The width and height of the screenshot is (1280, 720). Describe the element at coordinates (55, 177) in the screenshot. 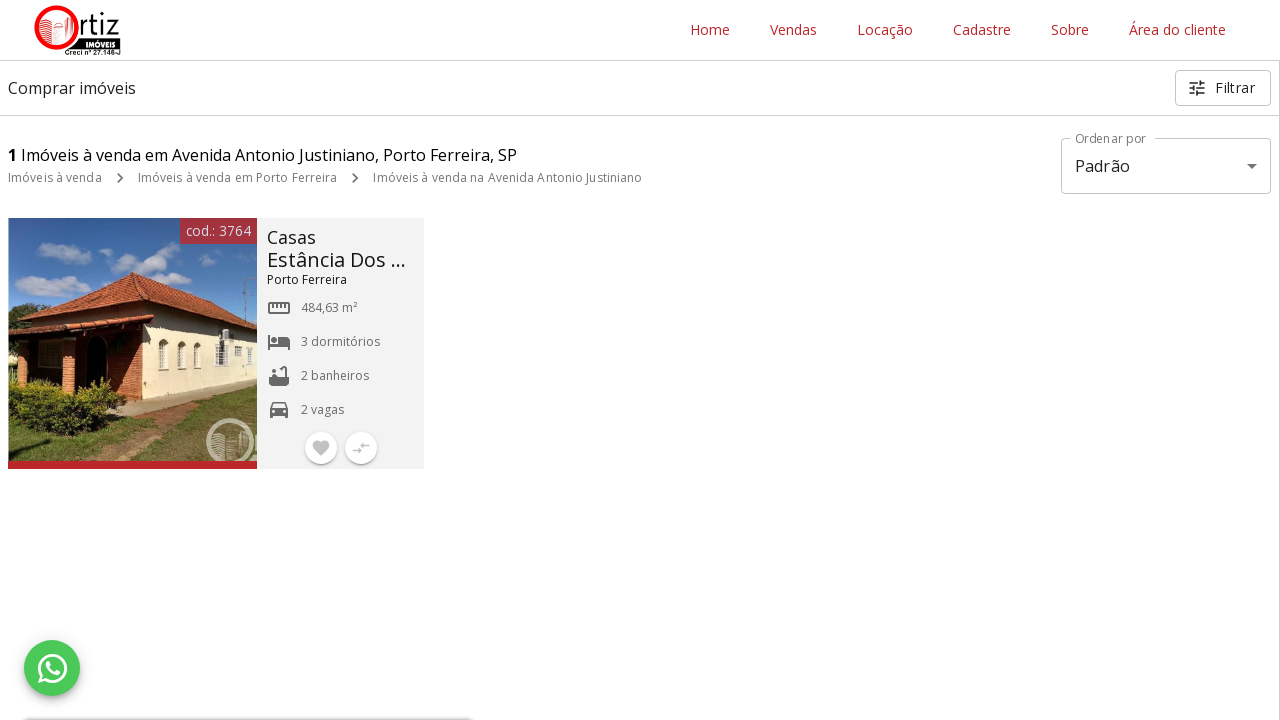

I see `Imóveis à venda` at that location.